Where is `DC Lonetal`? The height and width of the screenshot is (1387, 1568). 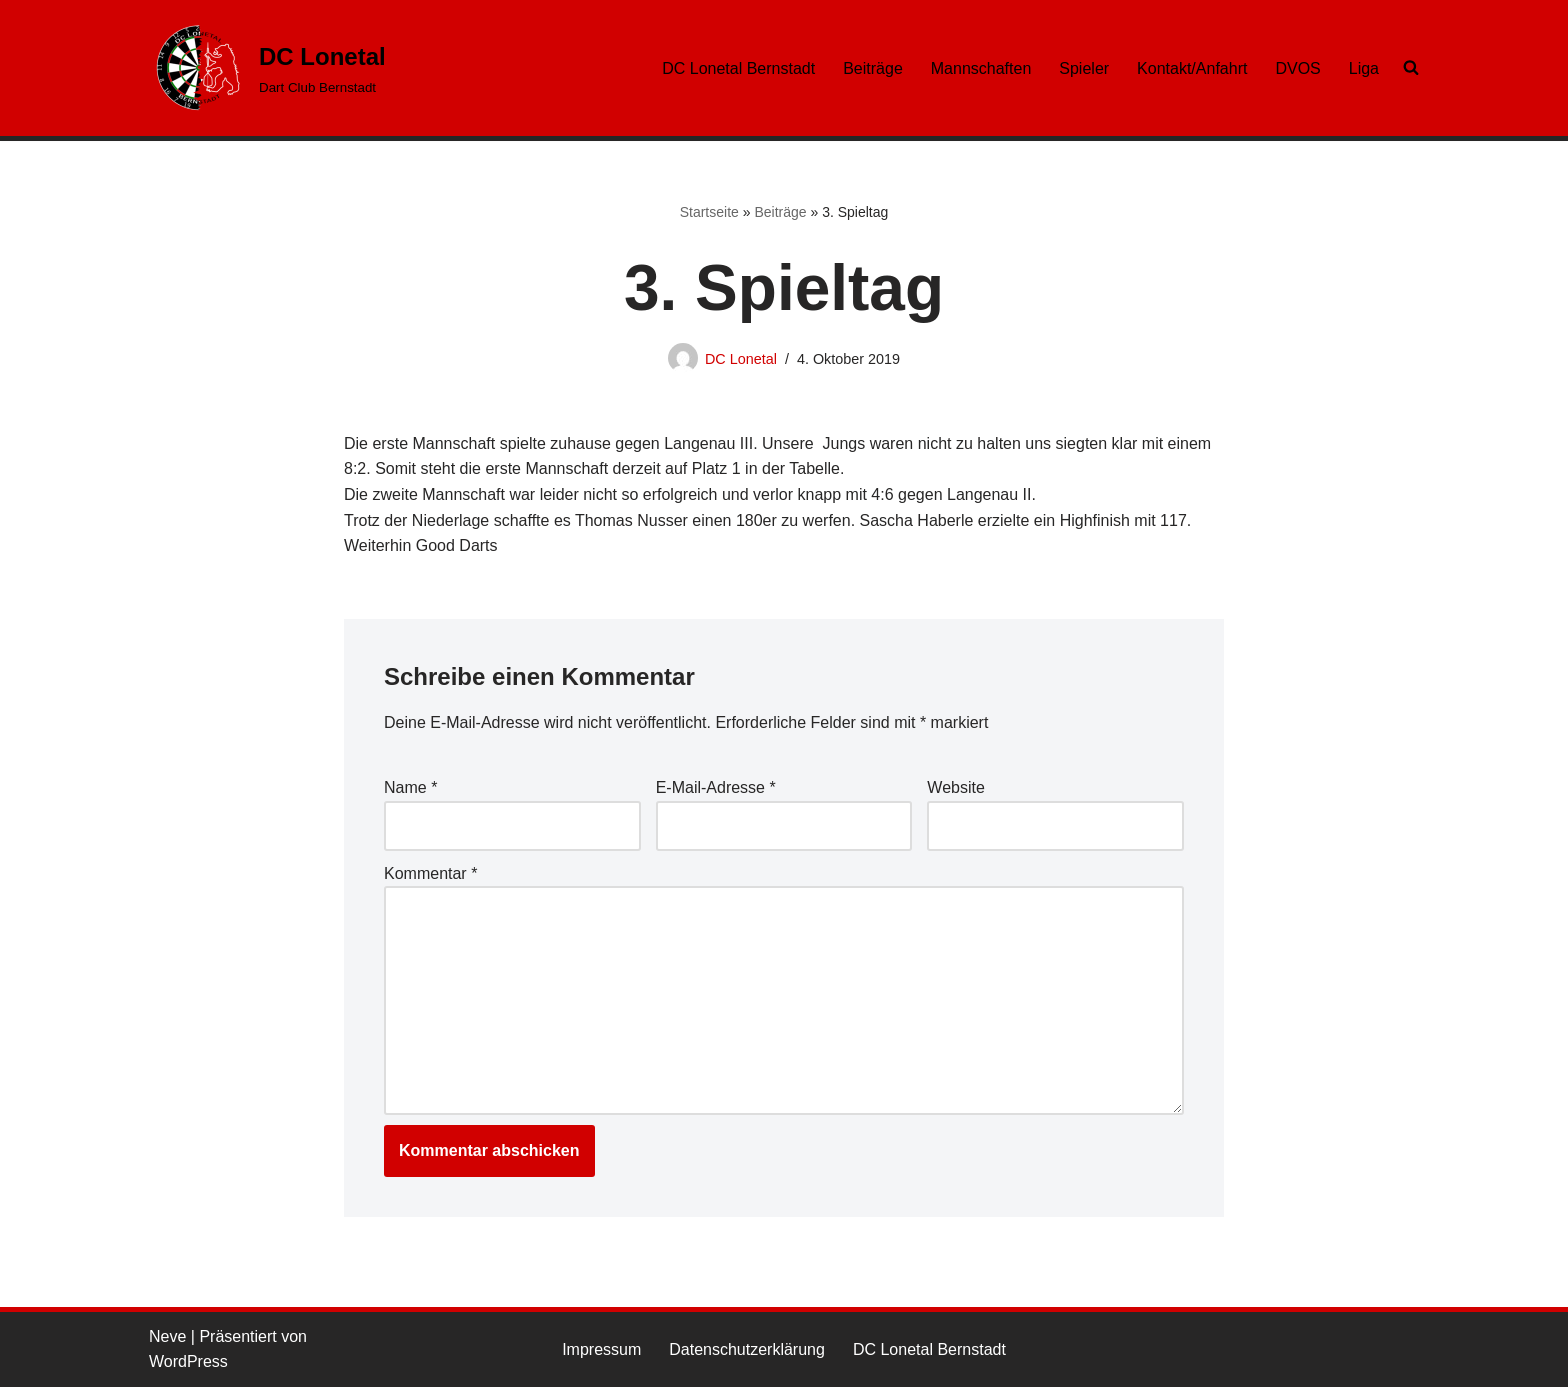 DC Lonetal is located at coordinates (741, 359).